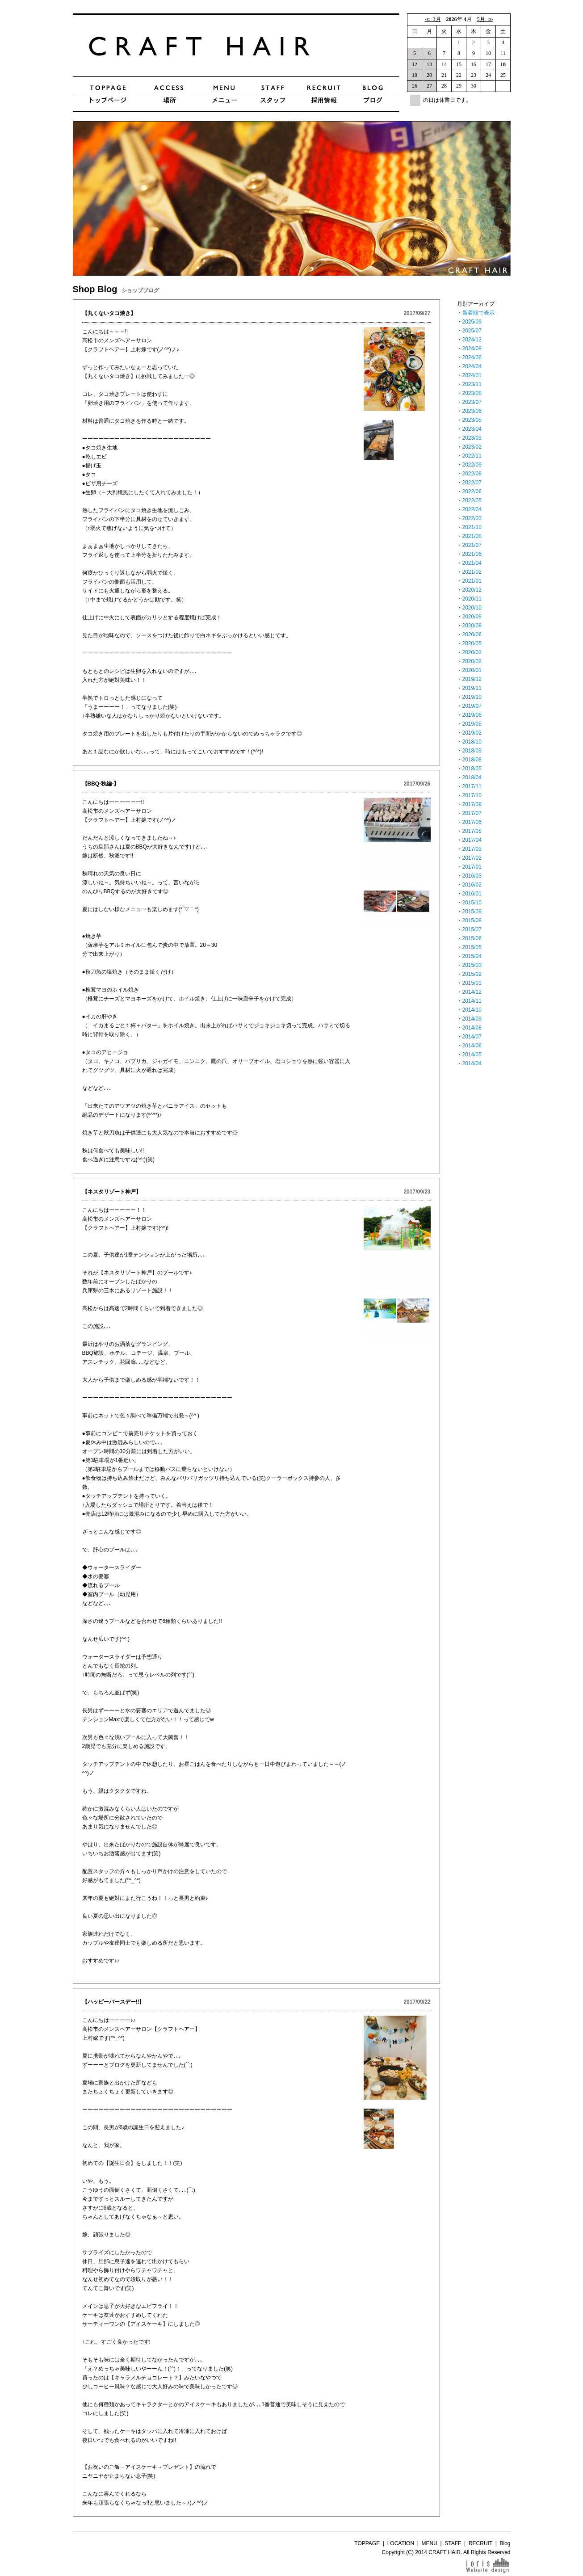 This screenshot has width=583, height=2576. Describe the element at coordinates (472, 357) in the screenshot. I see `2024/06` at that location.